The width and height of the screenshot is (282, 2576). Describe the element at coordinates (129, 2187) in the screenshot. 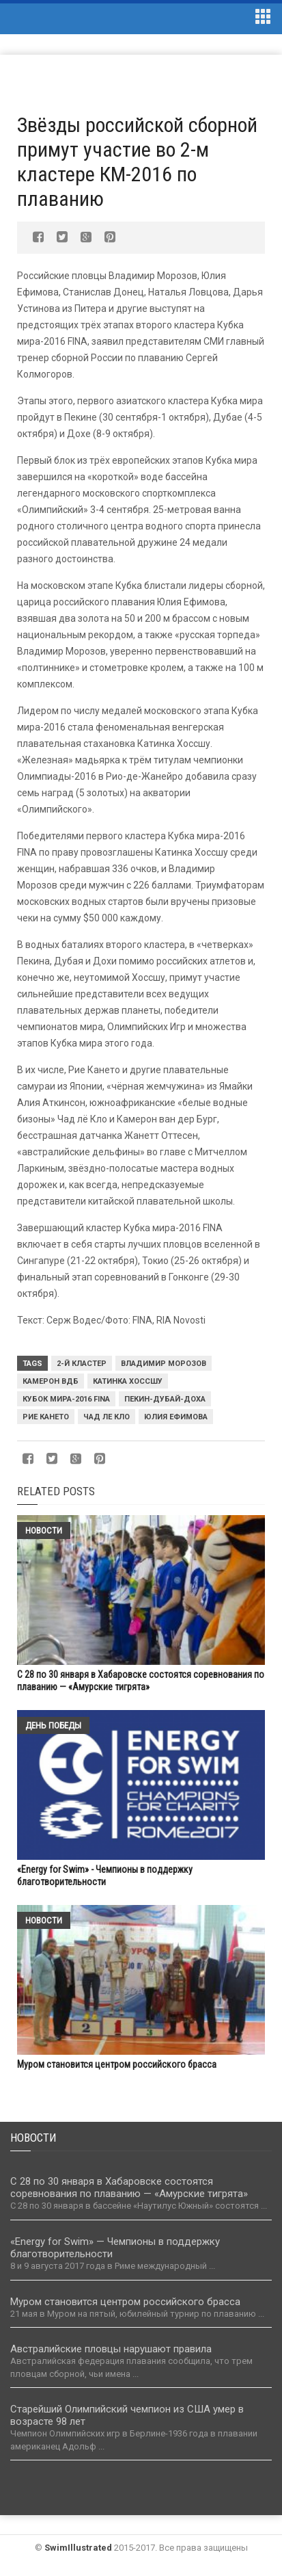

I see `С 28 по 30 января в Хабаровске состоятся соревнования по плаванию — «Амурские тигрята»` at that location.